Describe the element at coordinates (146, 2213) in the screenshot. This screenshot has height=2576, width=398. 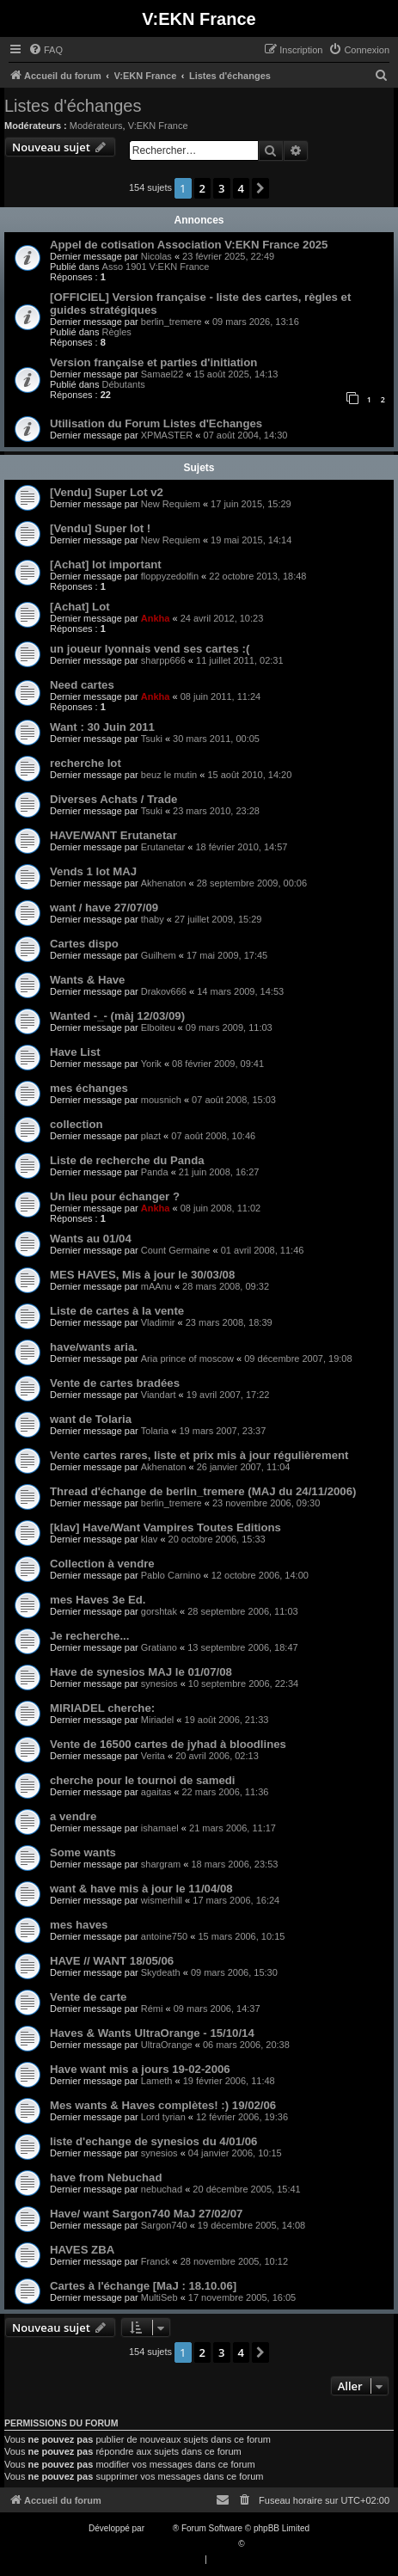
I see `Have/ want Sargon740 MaJ 27/02/07` at that location.